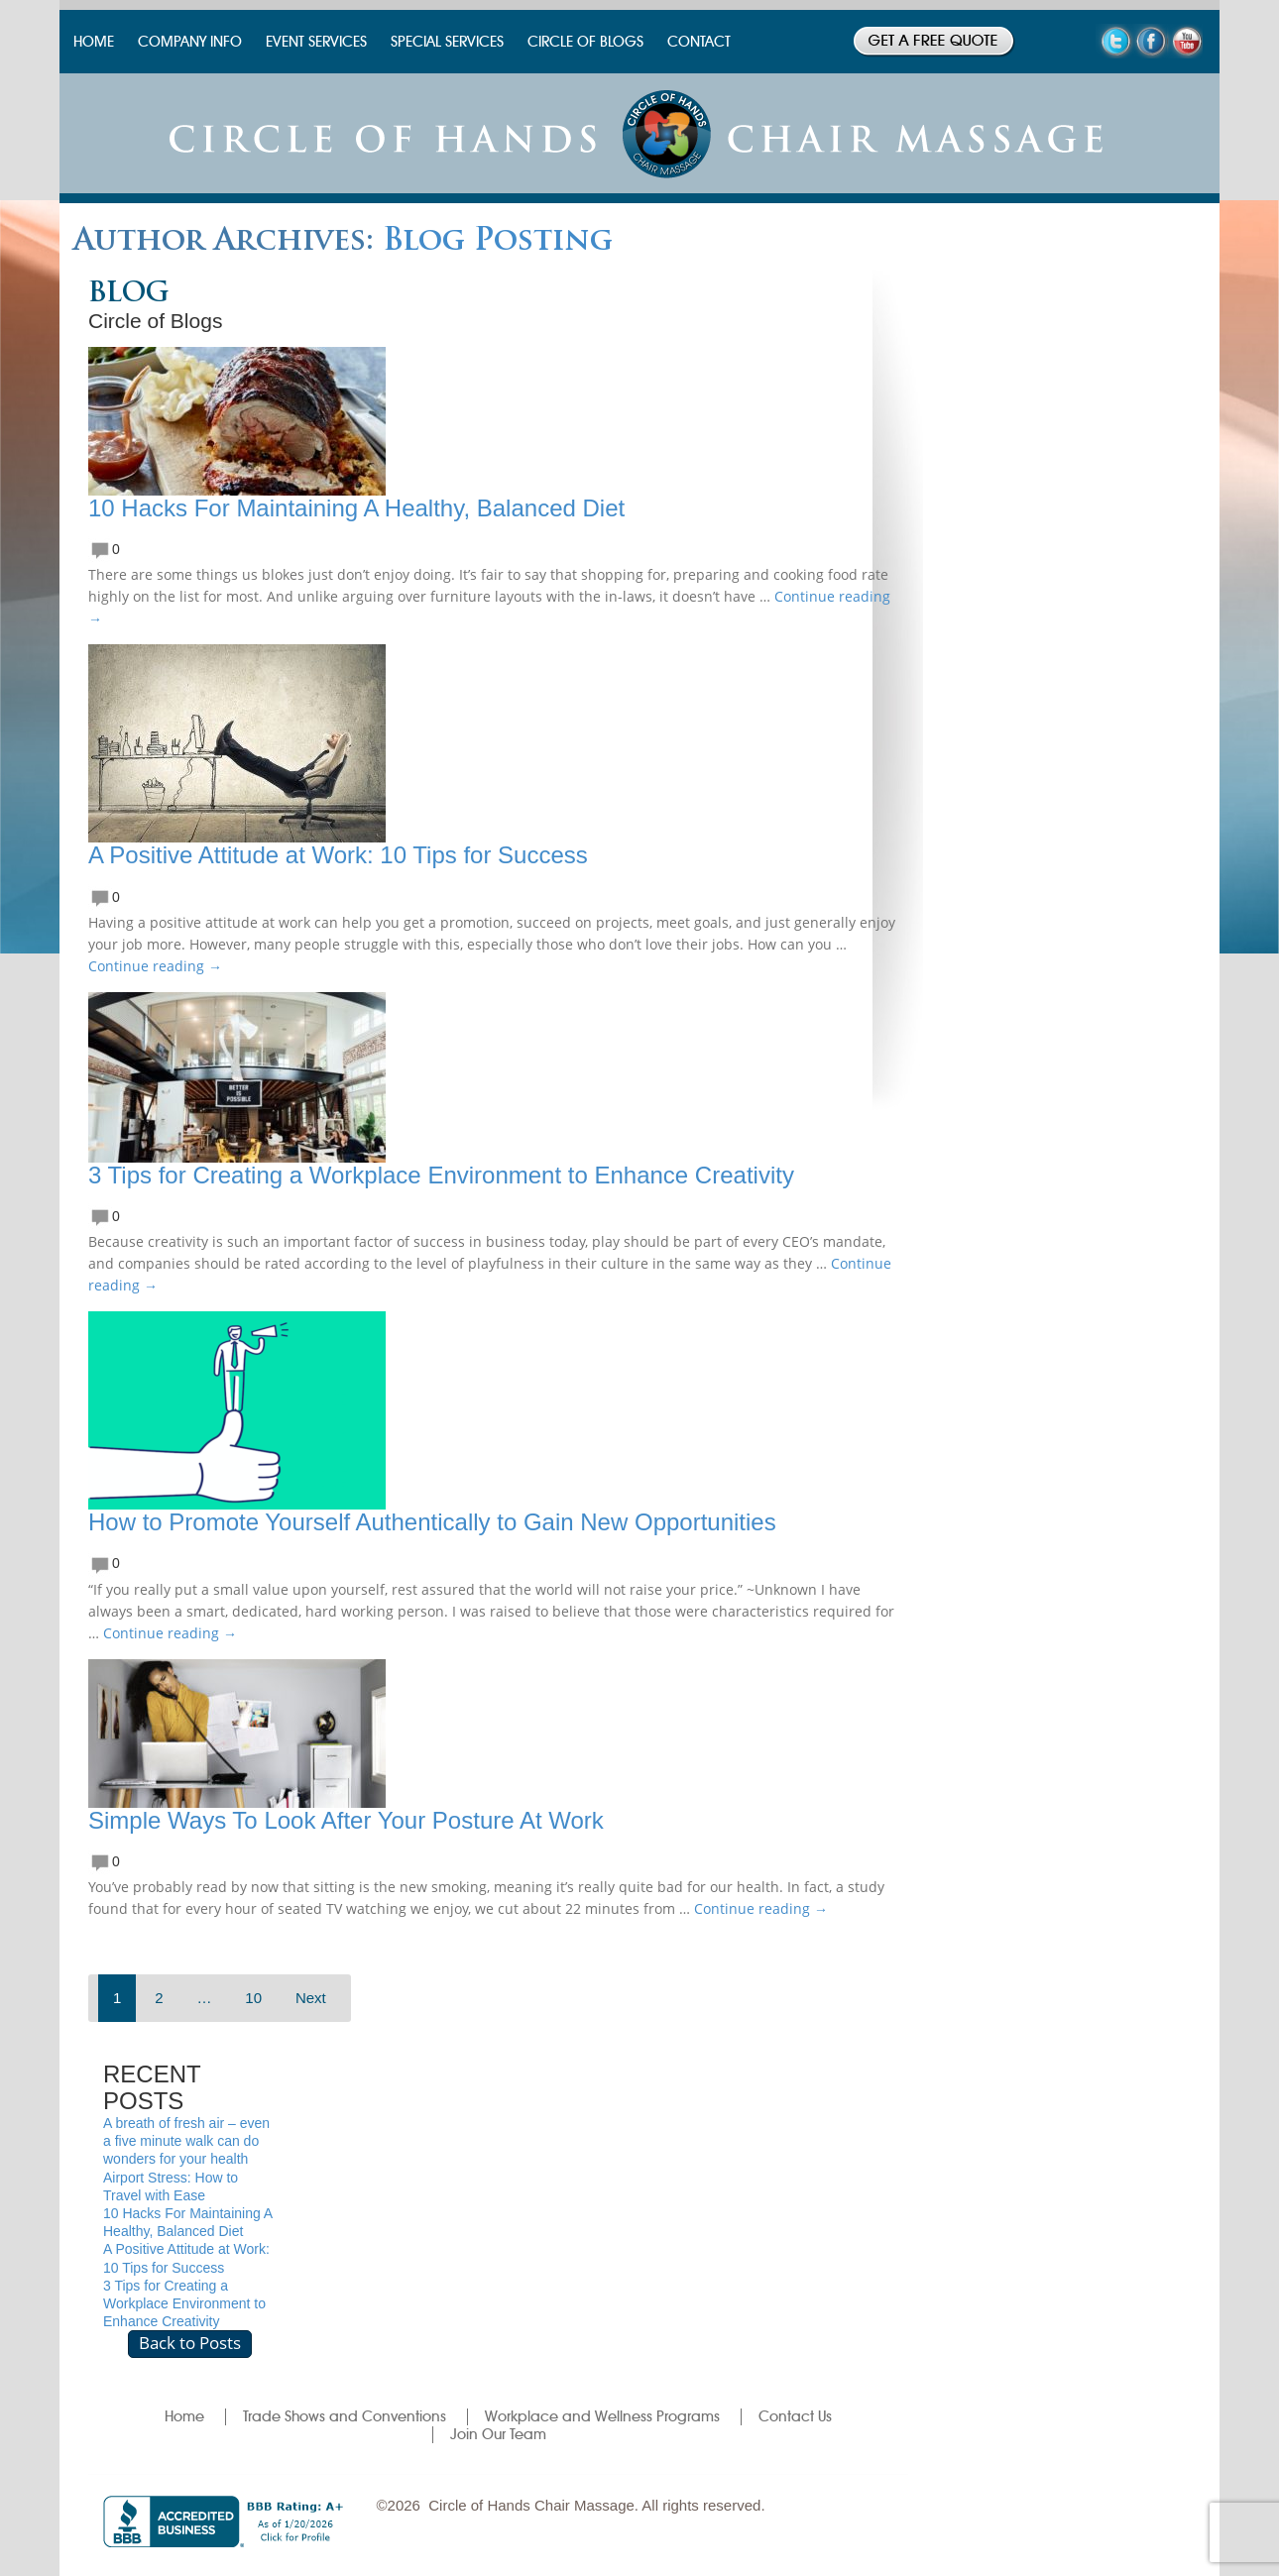 The height and width of the screenshot is (2576, 1279). I want to click on Join Our Team, so click(498, 2434).